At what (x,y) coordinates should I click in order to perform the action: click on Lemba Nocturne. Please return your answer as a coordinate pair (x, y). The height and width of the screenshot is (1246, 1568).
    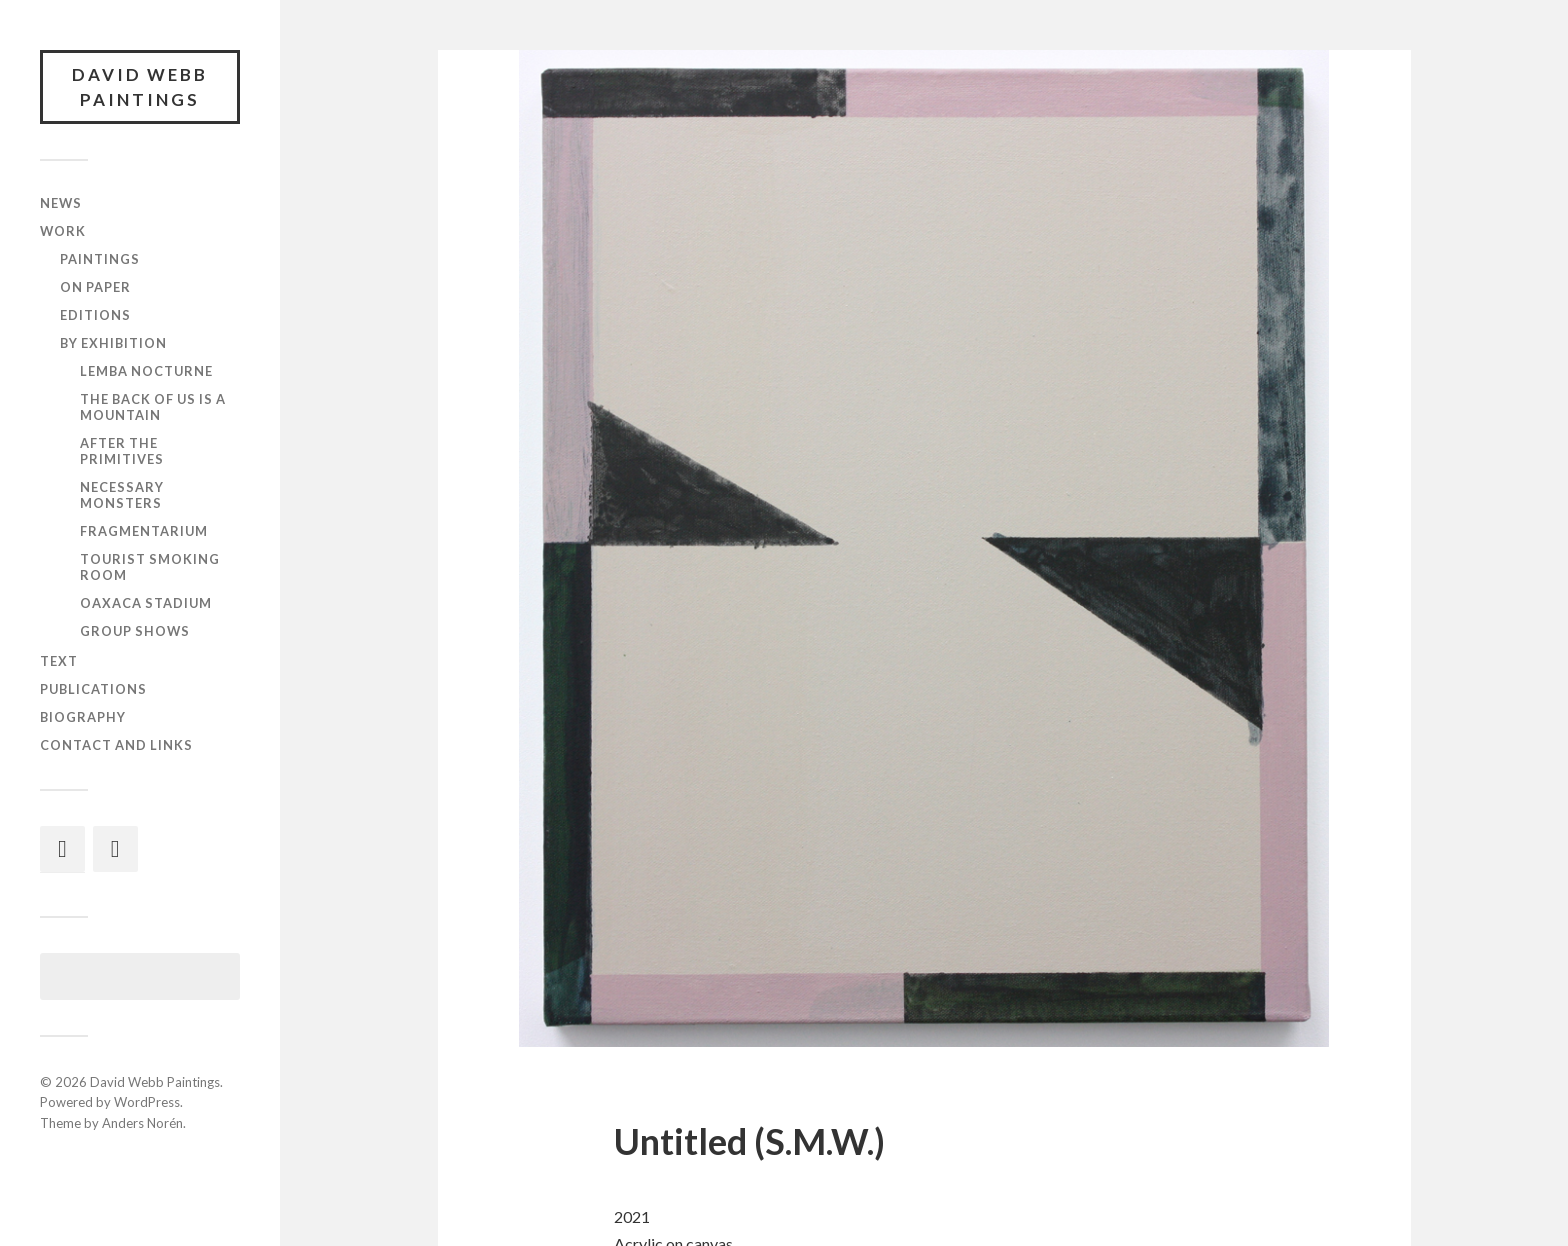
    Looking at the image, I should click on (146, 372).